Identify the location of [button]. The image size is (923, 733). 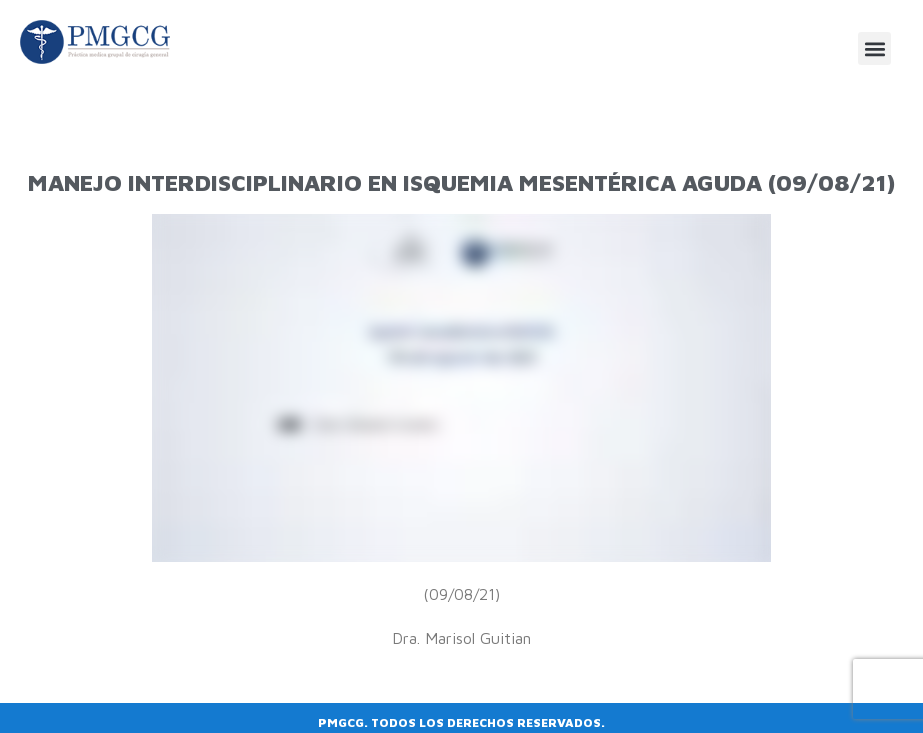
(874, 48).